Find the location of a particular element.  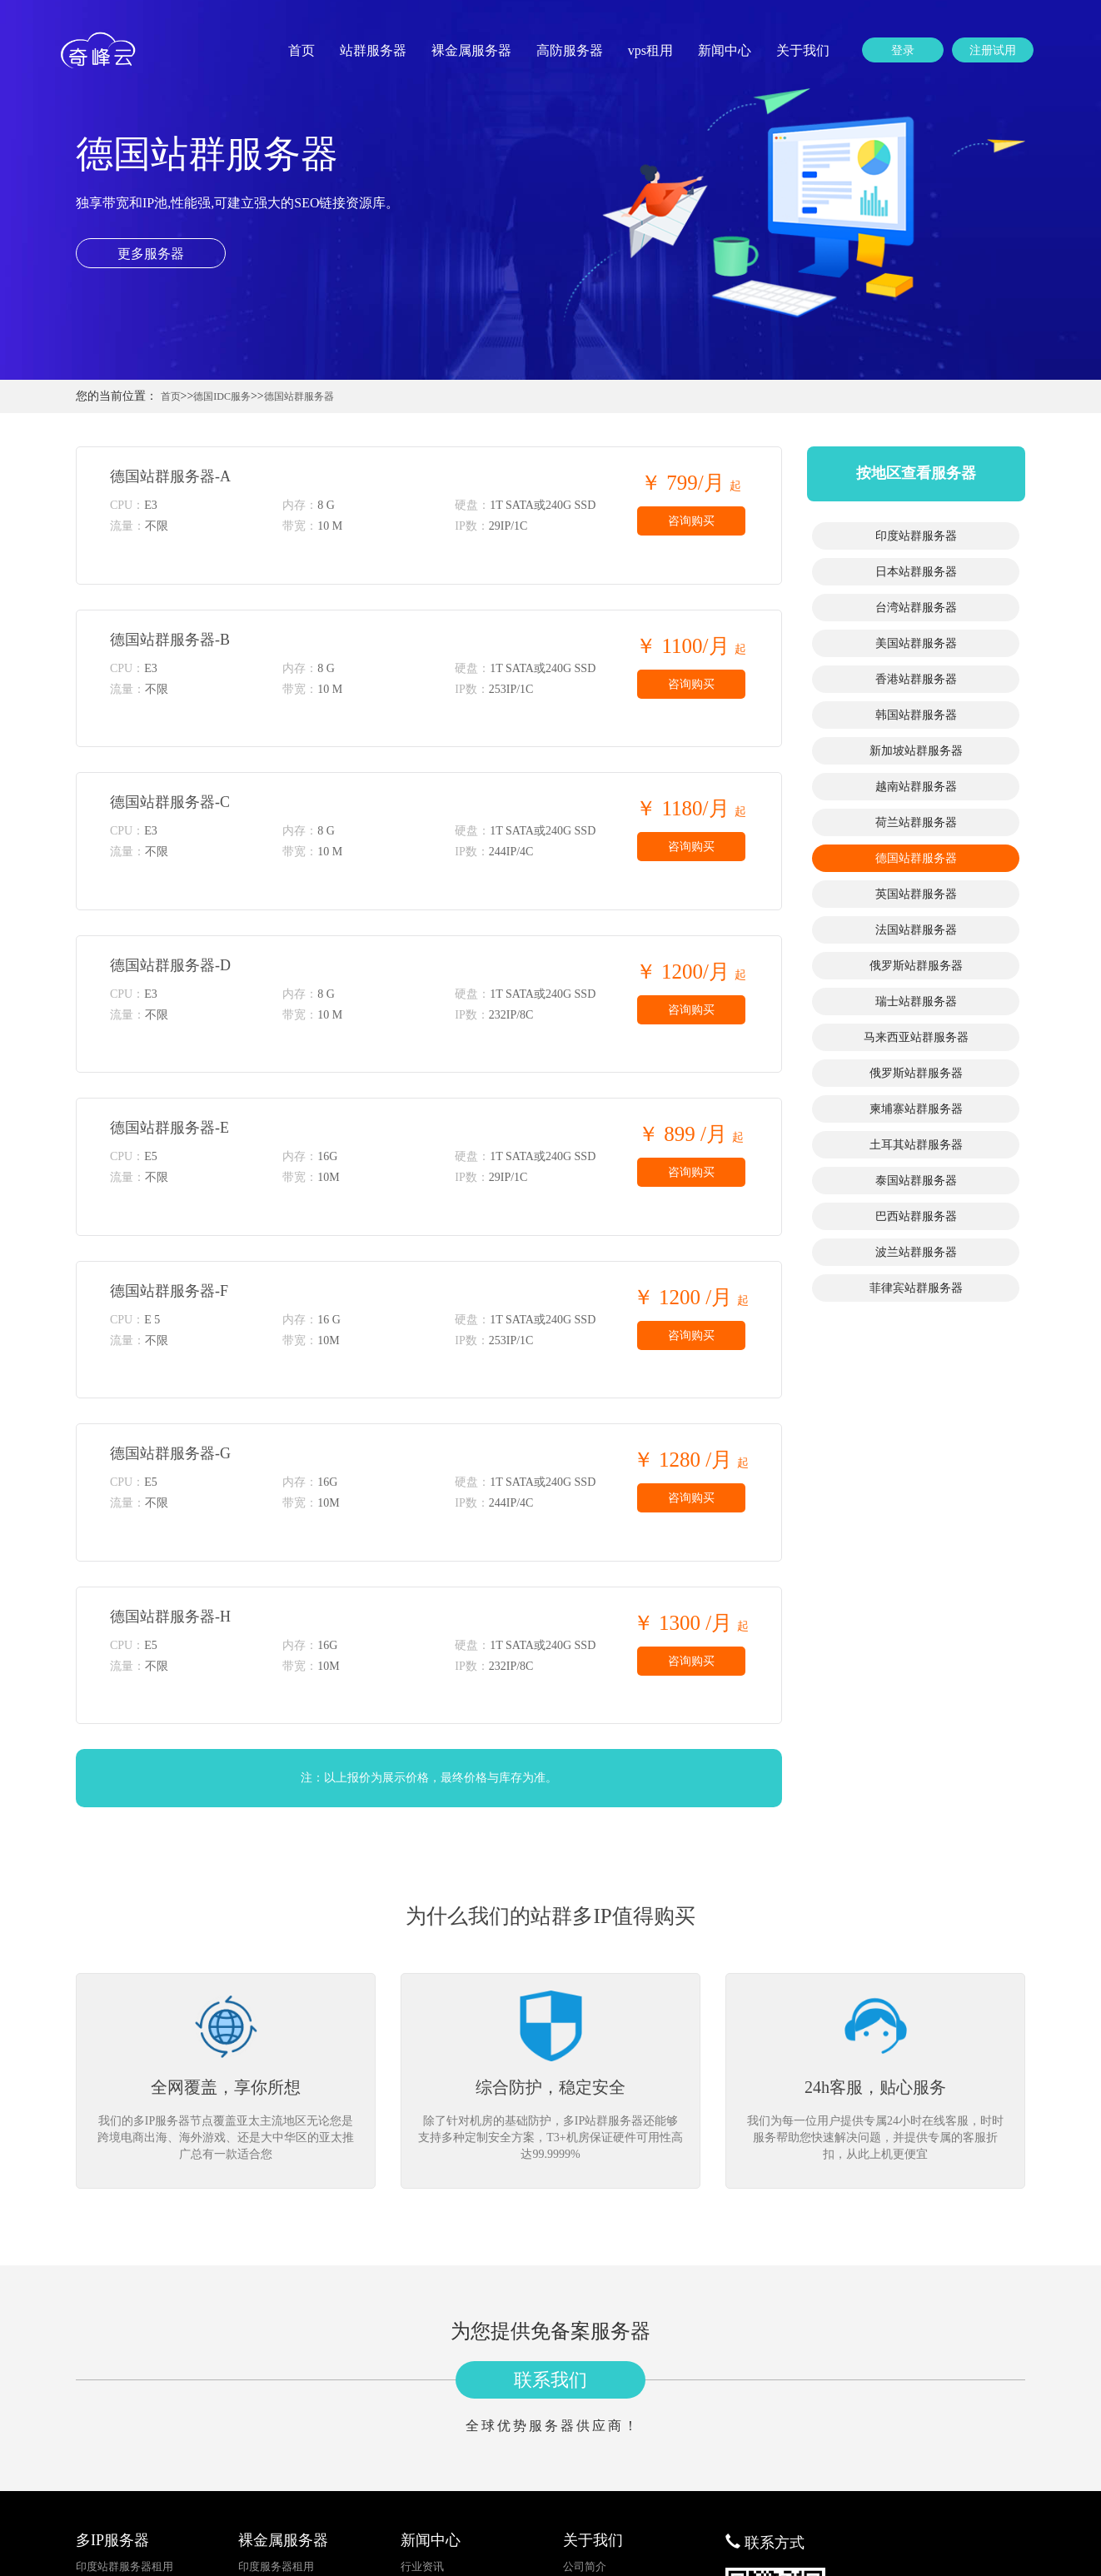

越南站群服务器租用 is located at coordinates (124, 2470).